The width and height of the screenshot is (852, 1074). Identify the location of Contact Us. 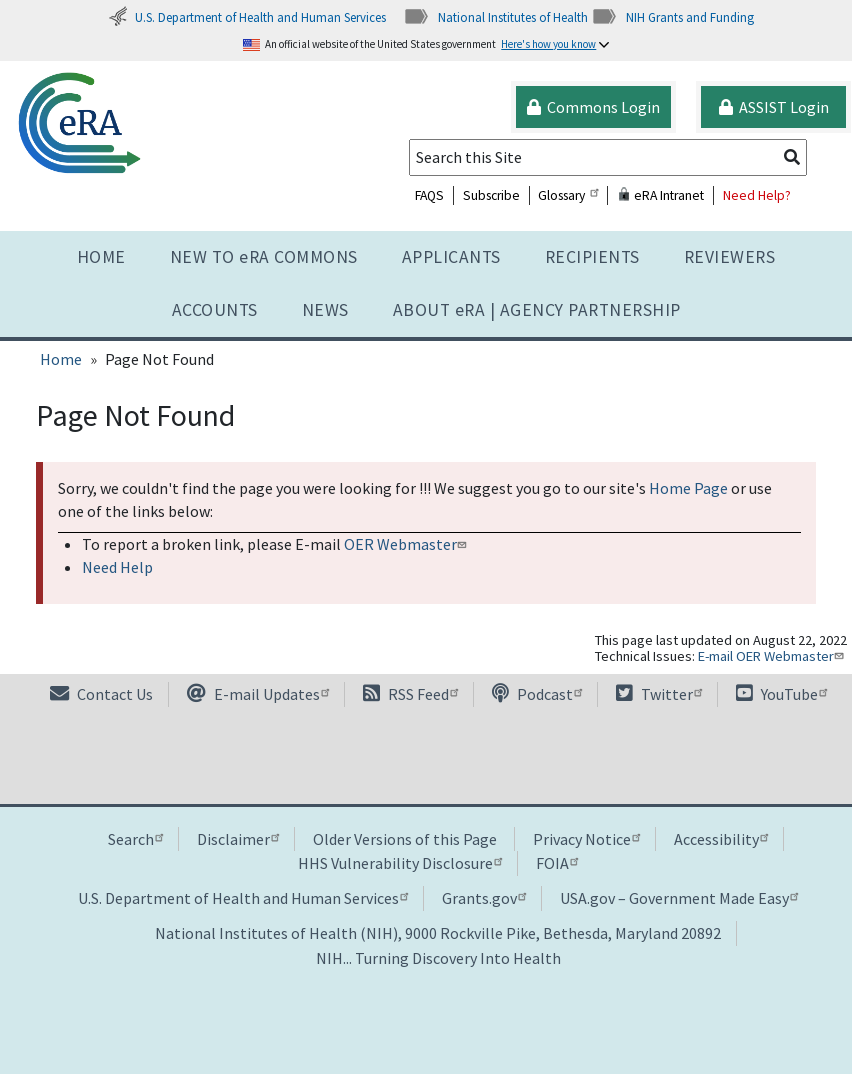
(101, 694).